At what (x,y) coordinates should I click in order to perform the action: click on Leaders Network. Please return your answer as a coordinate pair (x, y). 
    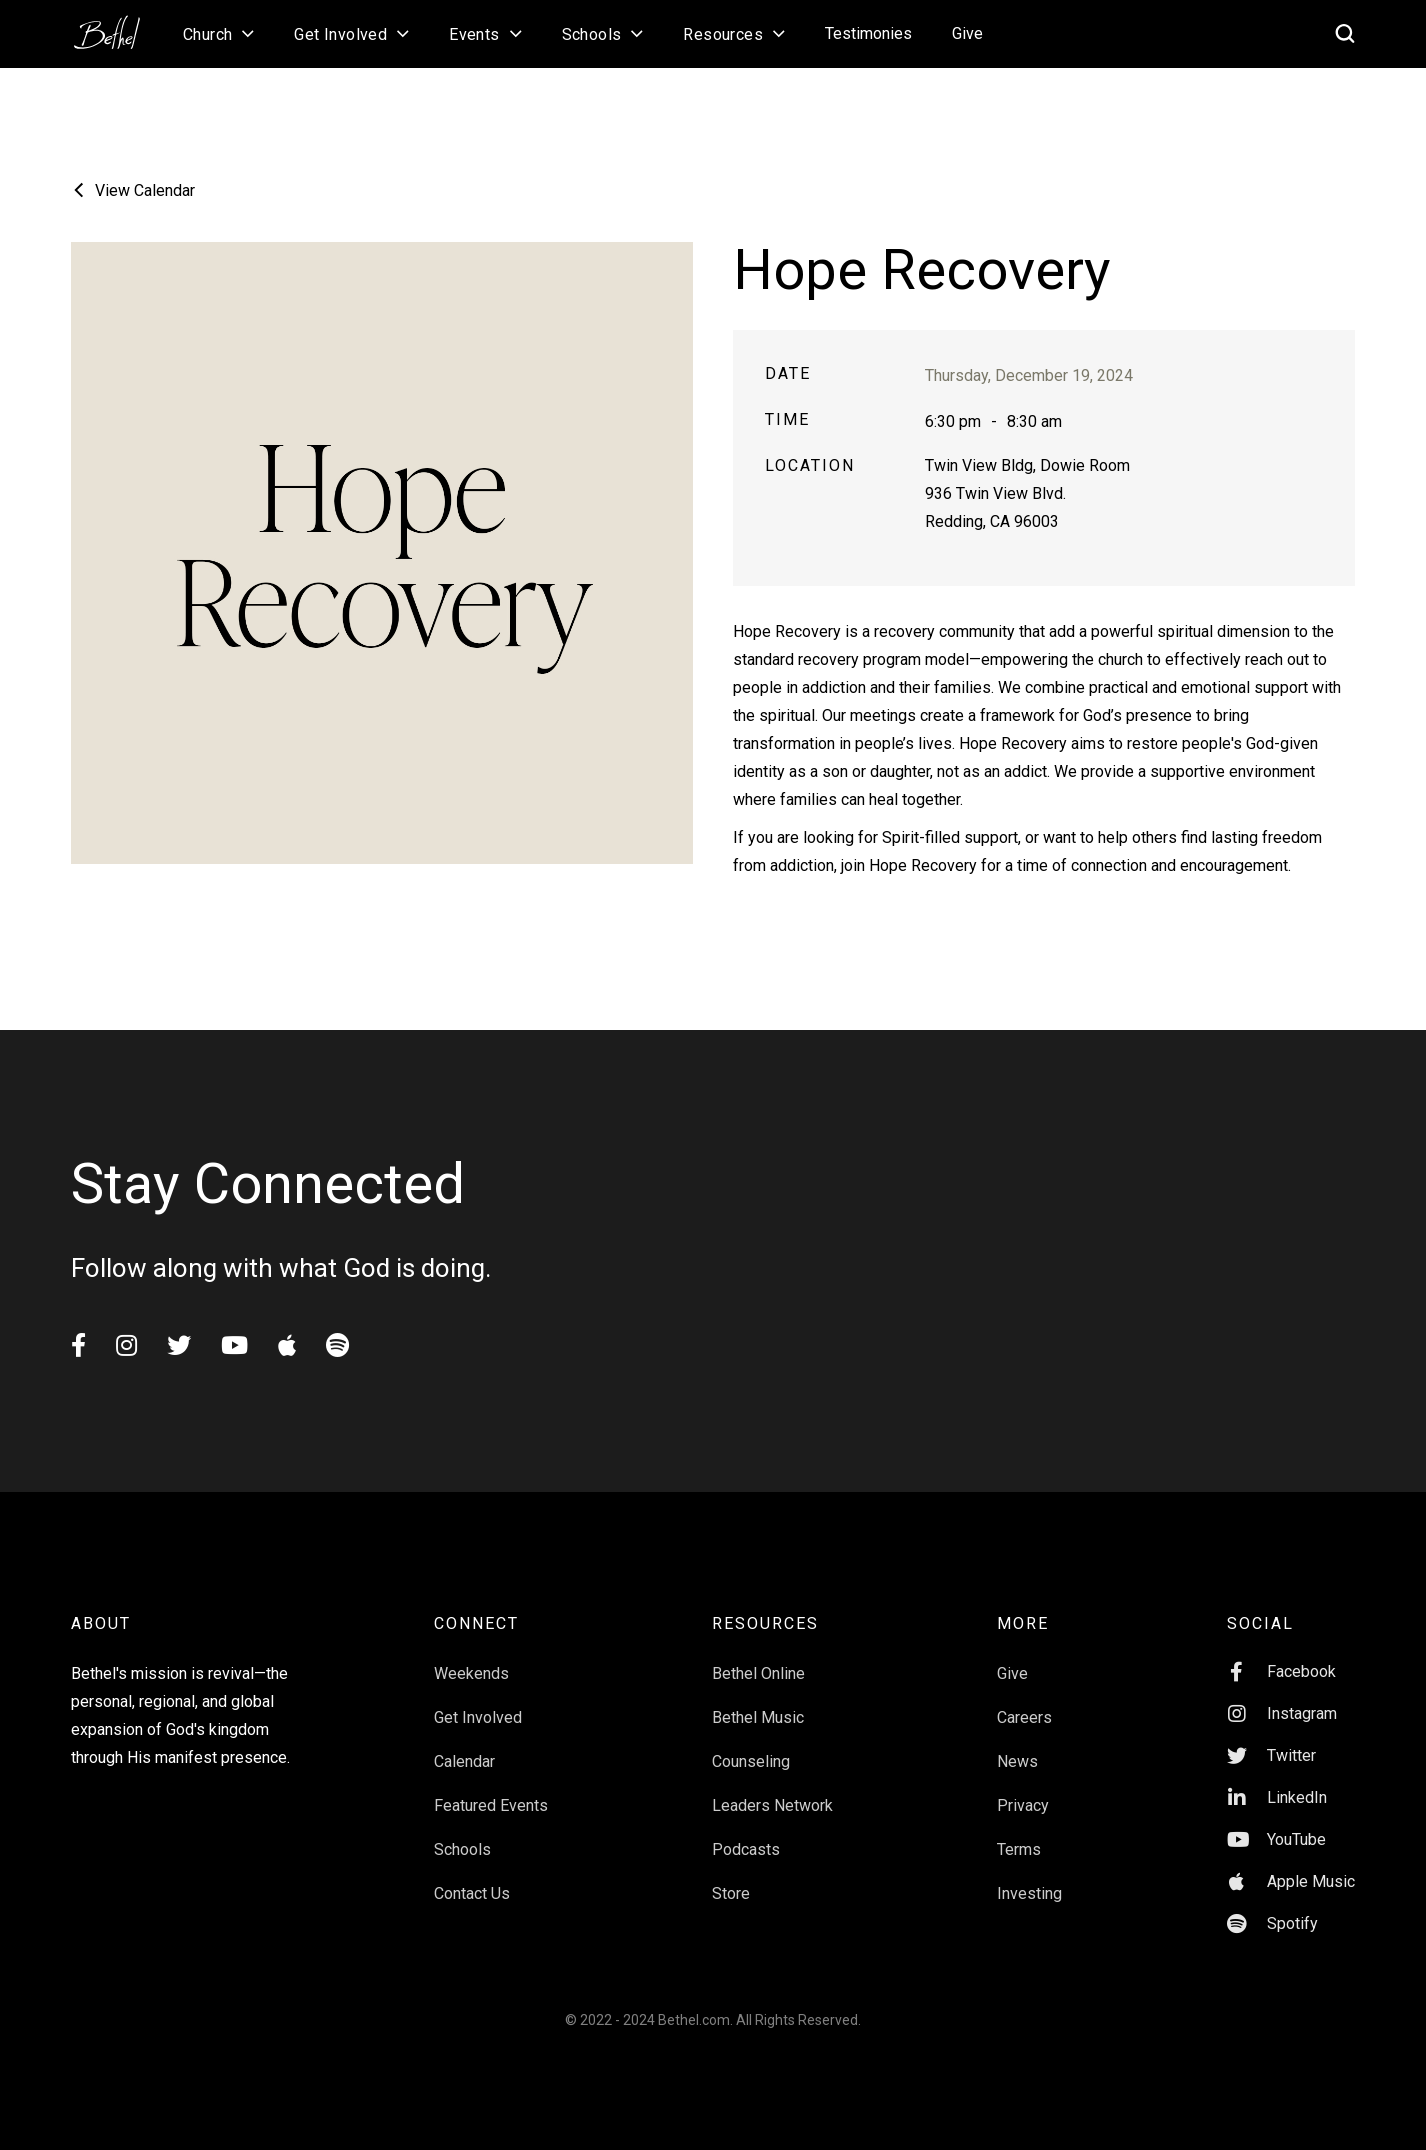
    Looking at the image, I should click on (772, 1805).